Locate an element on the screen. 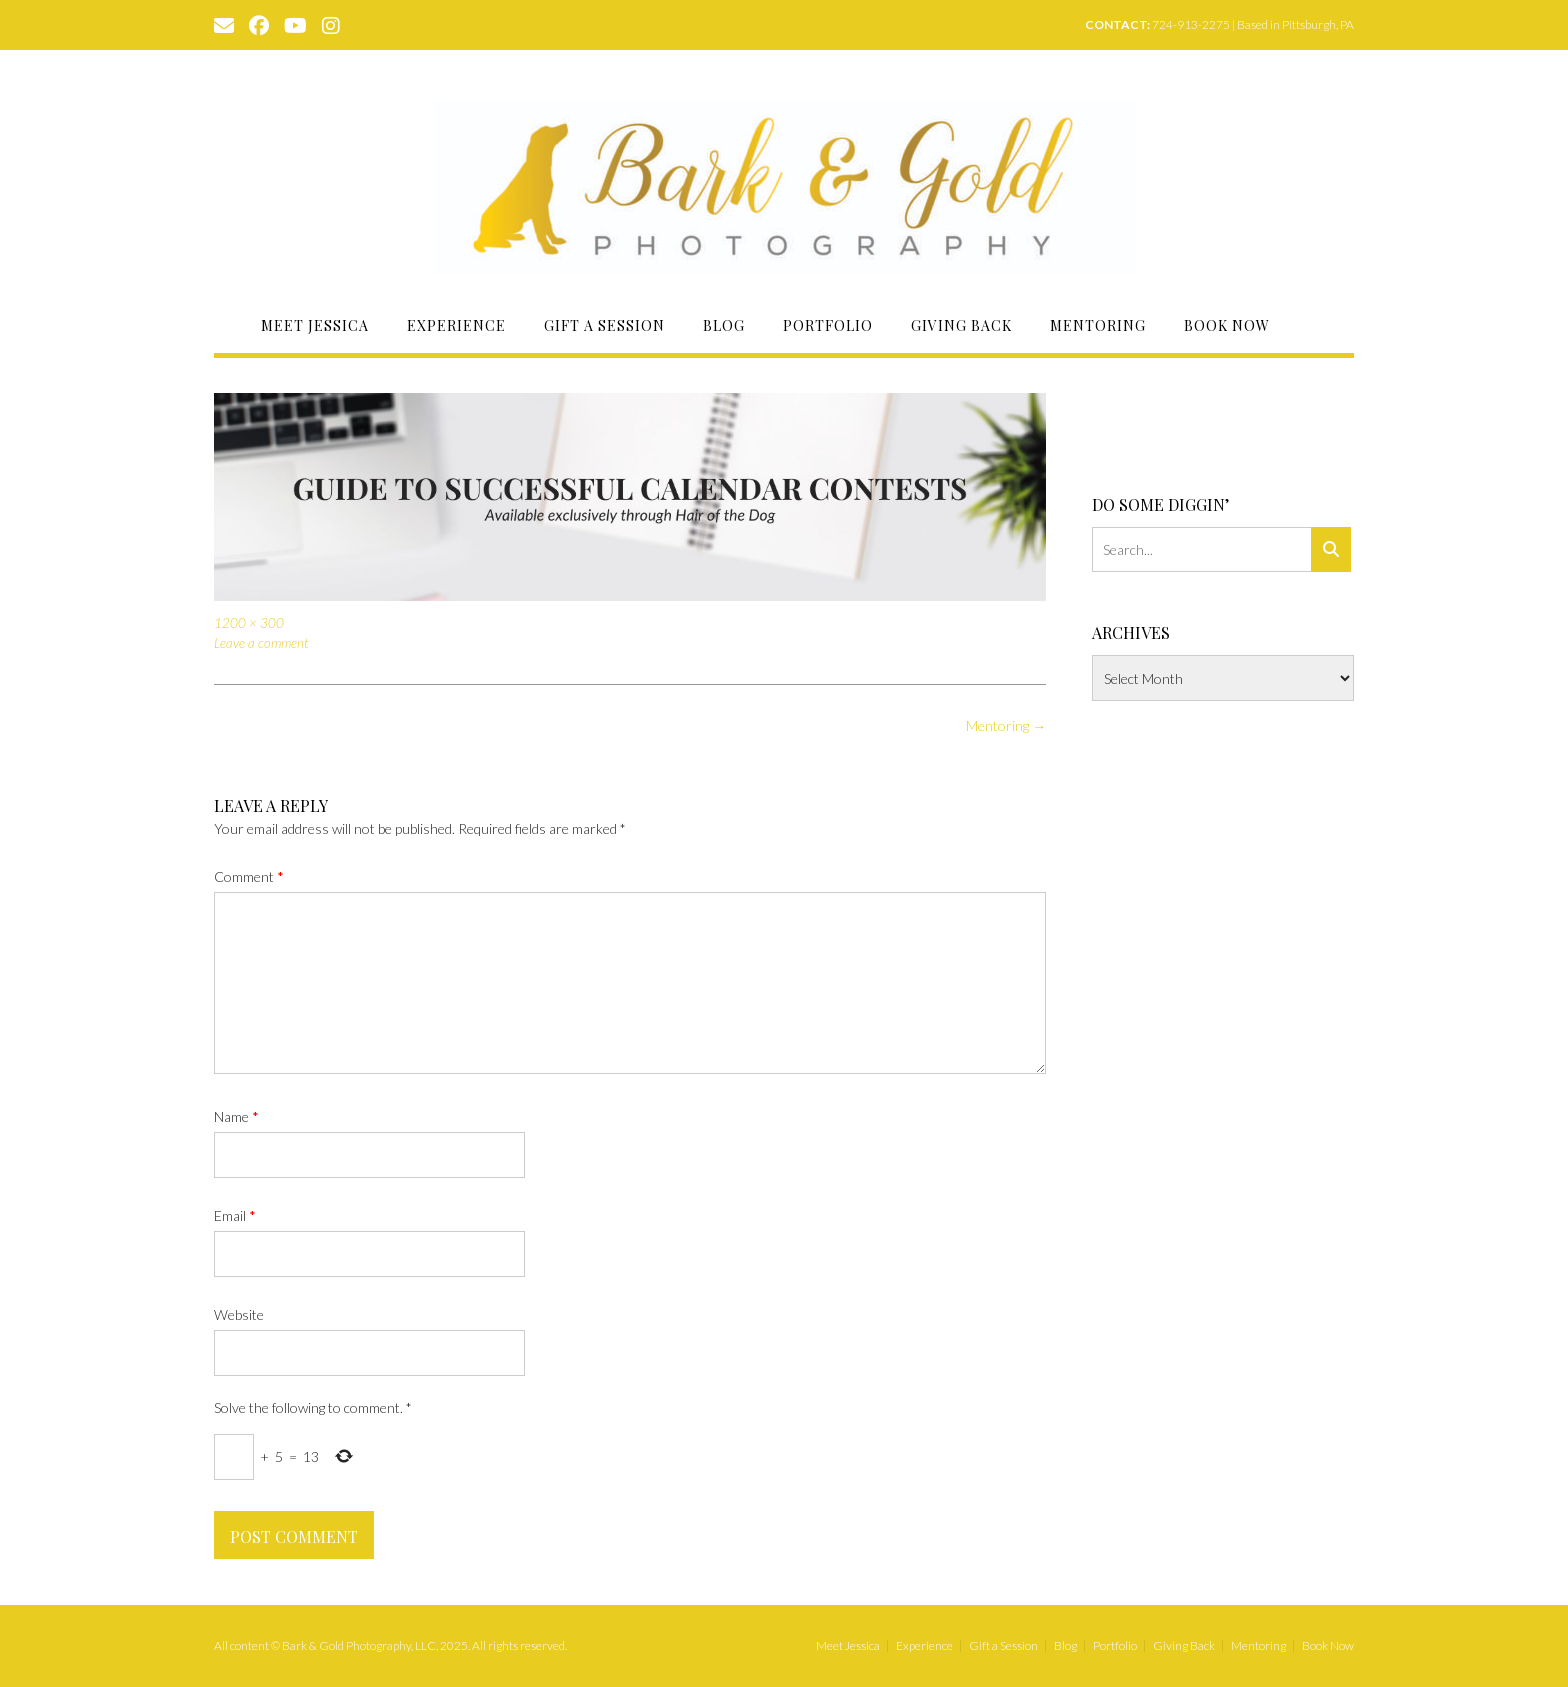 This screenshot has height=1687, width=1568. Name is located at coordinates (236, 1116).